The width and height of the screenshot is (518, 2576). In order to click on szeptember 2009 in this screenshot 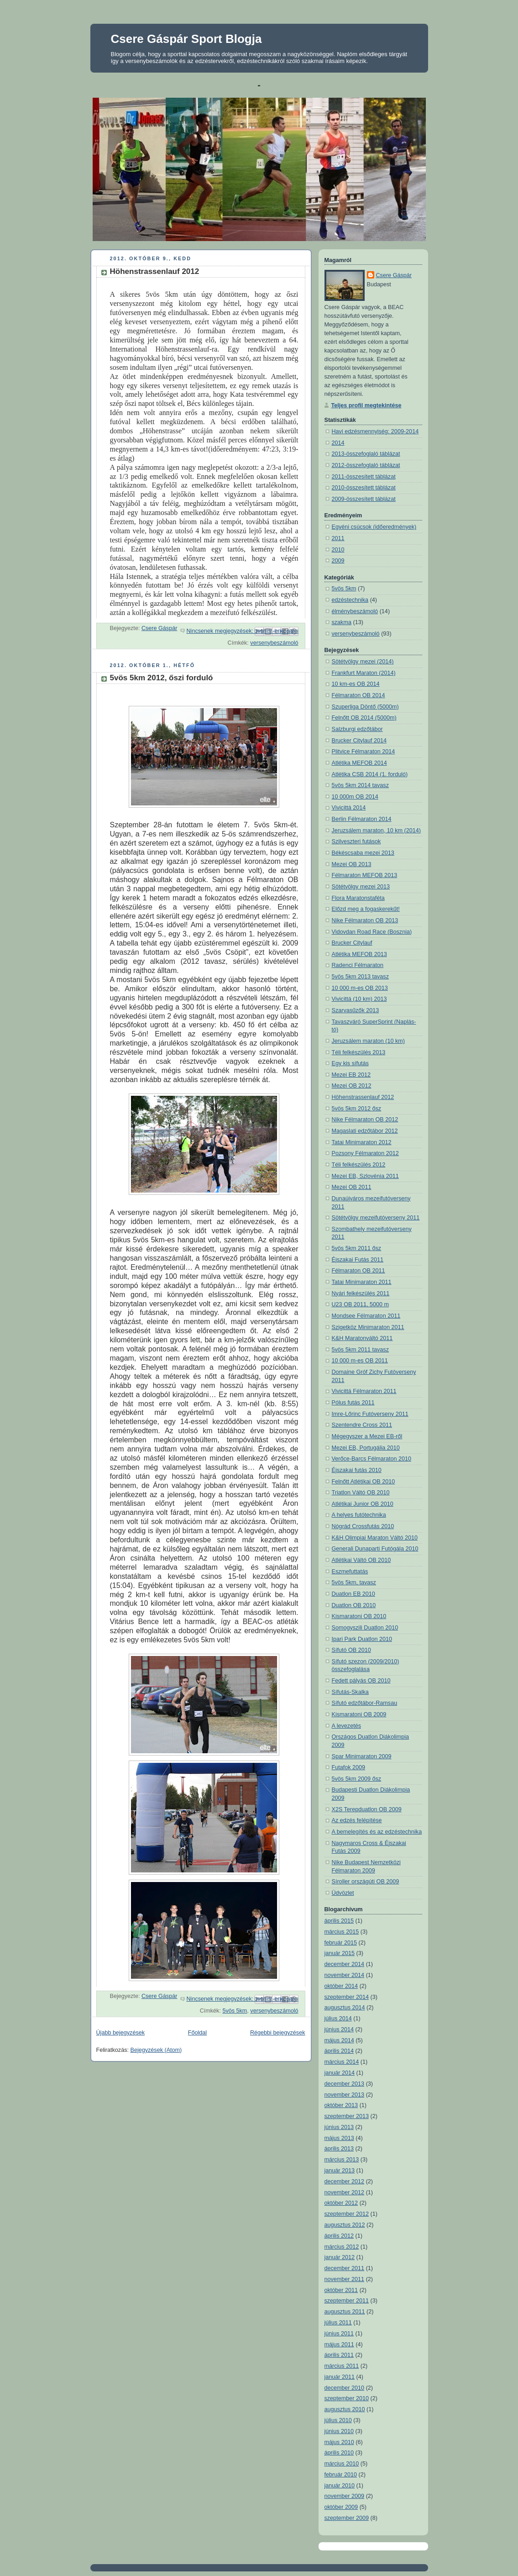, I will do `click(346, 2518)`.